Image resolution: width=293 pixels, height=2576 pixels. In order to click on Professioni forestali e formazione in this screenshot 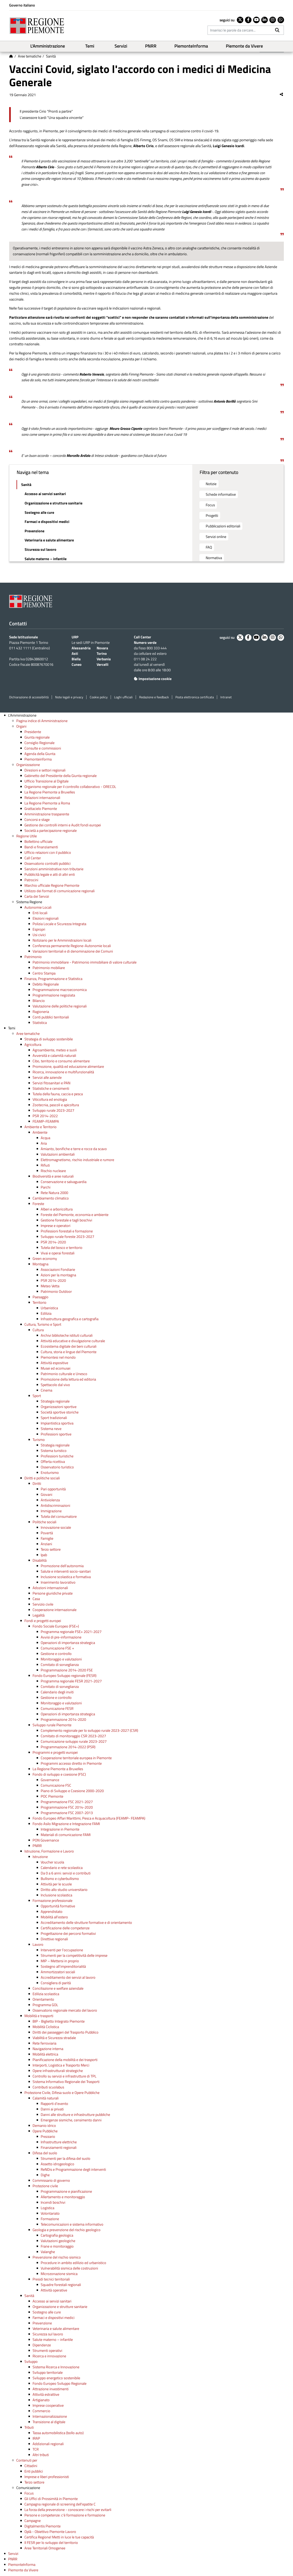, I will do `click(67, 1231)`.